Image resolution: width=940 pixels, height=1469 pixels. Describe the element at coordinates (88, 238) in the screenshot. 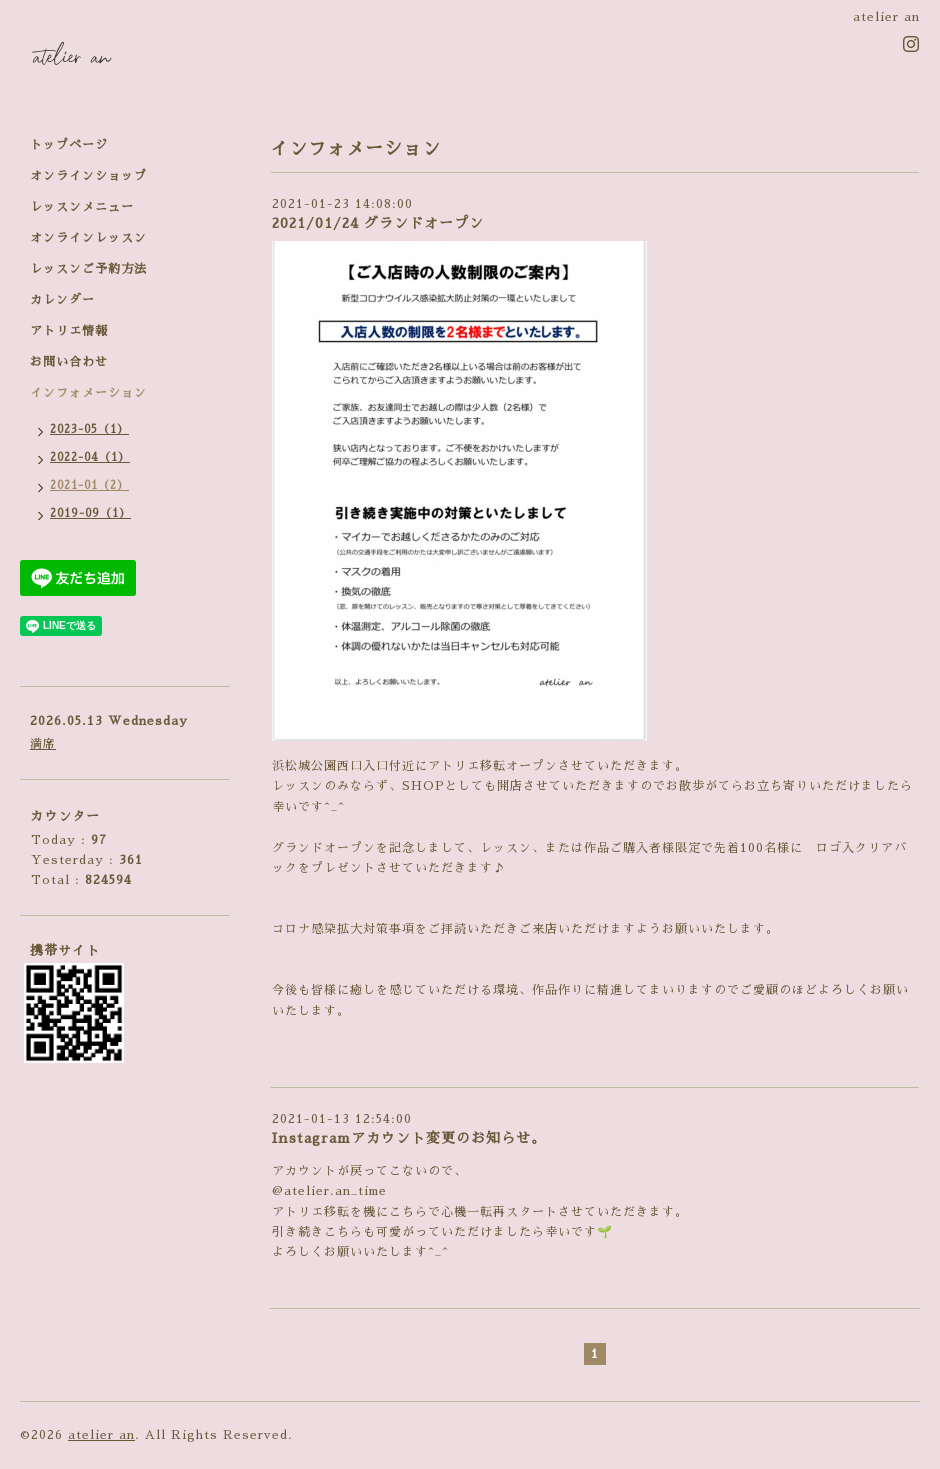

I see `オンラインレッスン` at that location.